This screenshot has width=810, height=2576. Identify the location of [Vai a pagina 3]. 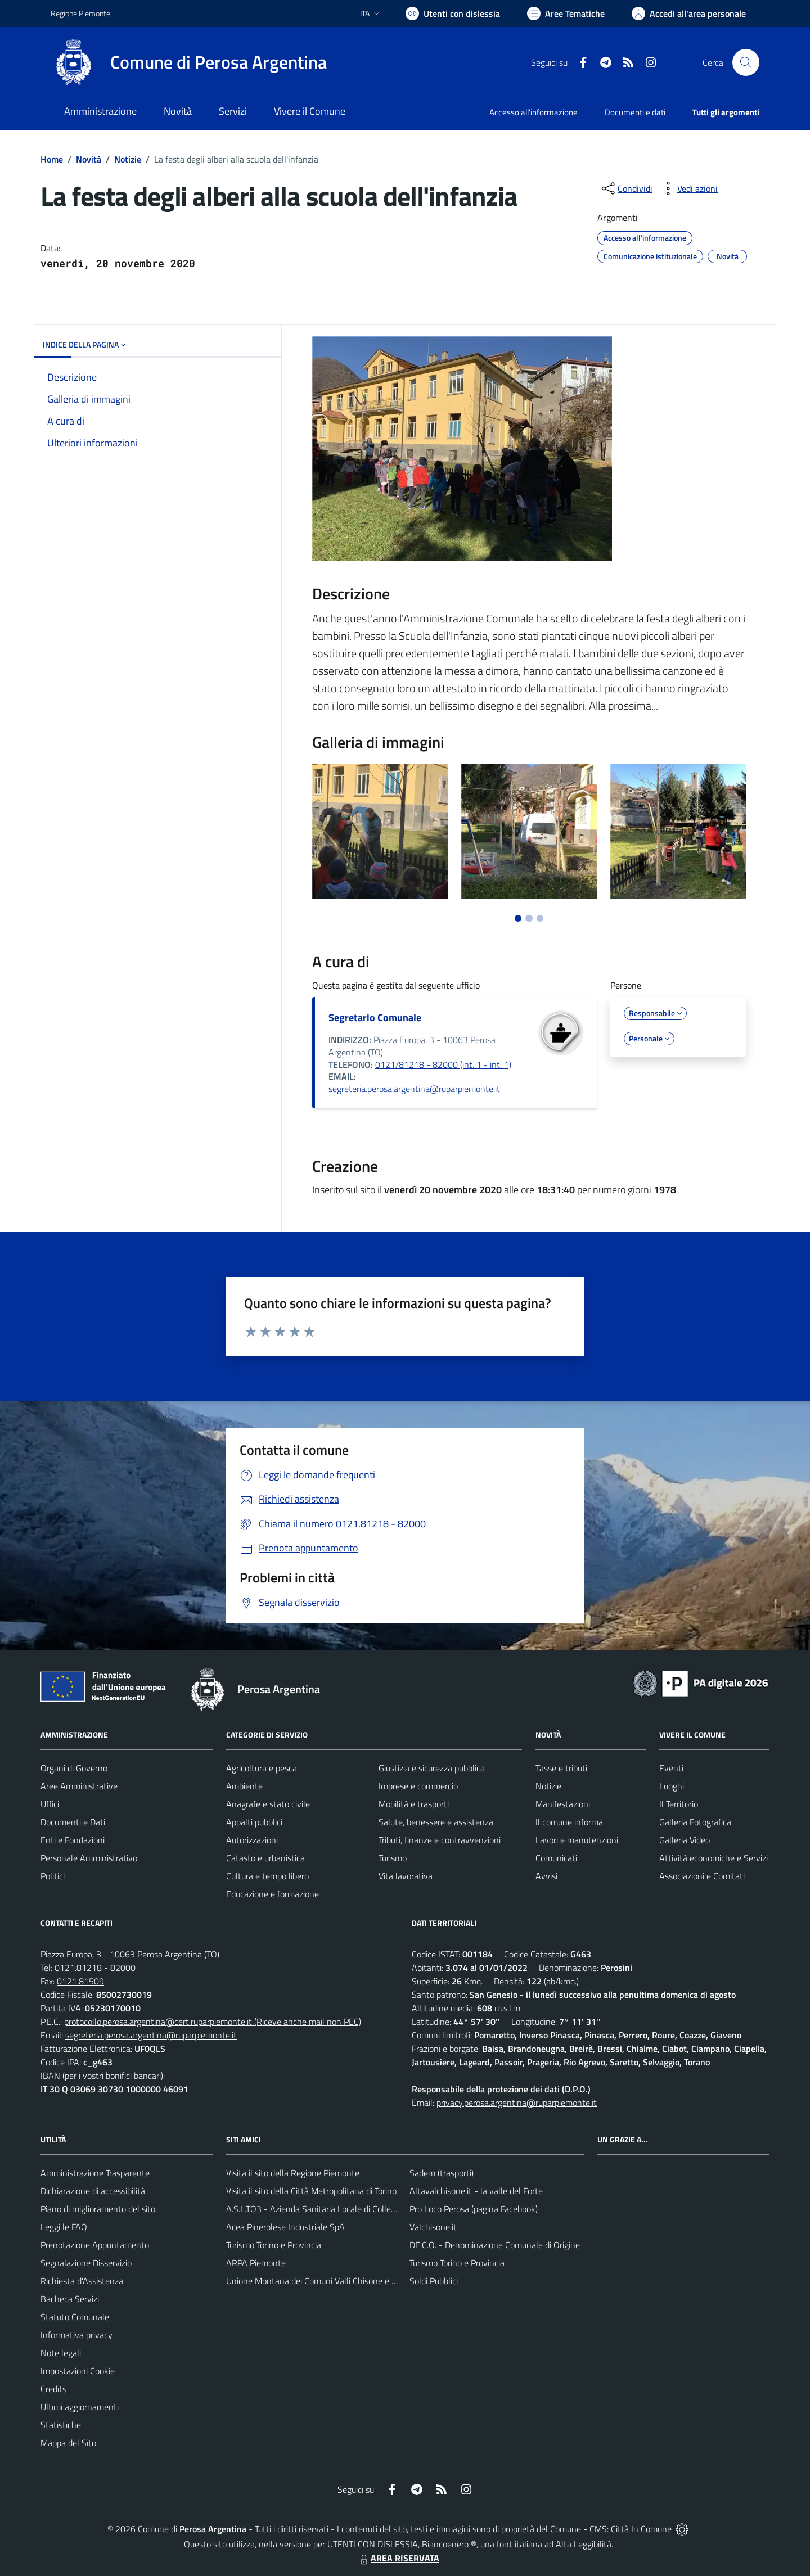
(540, 918).